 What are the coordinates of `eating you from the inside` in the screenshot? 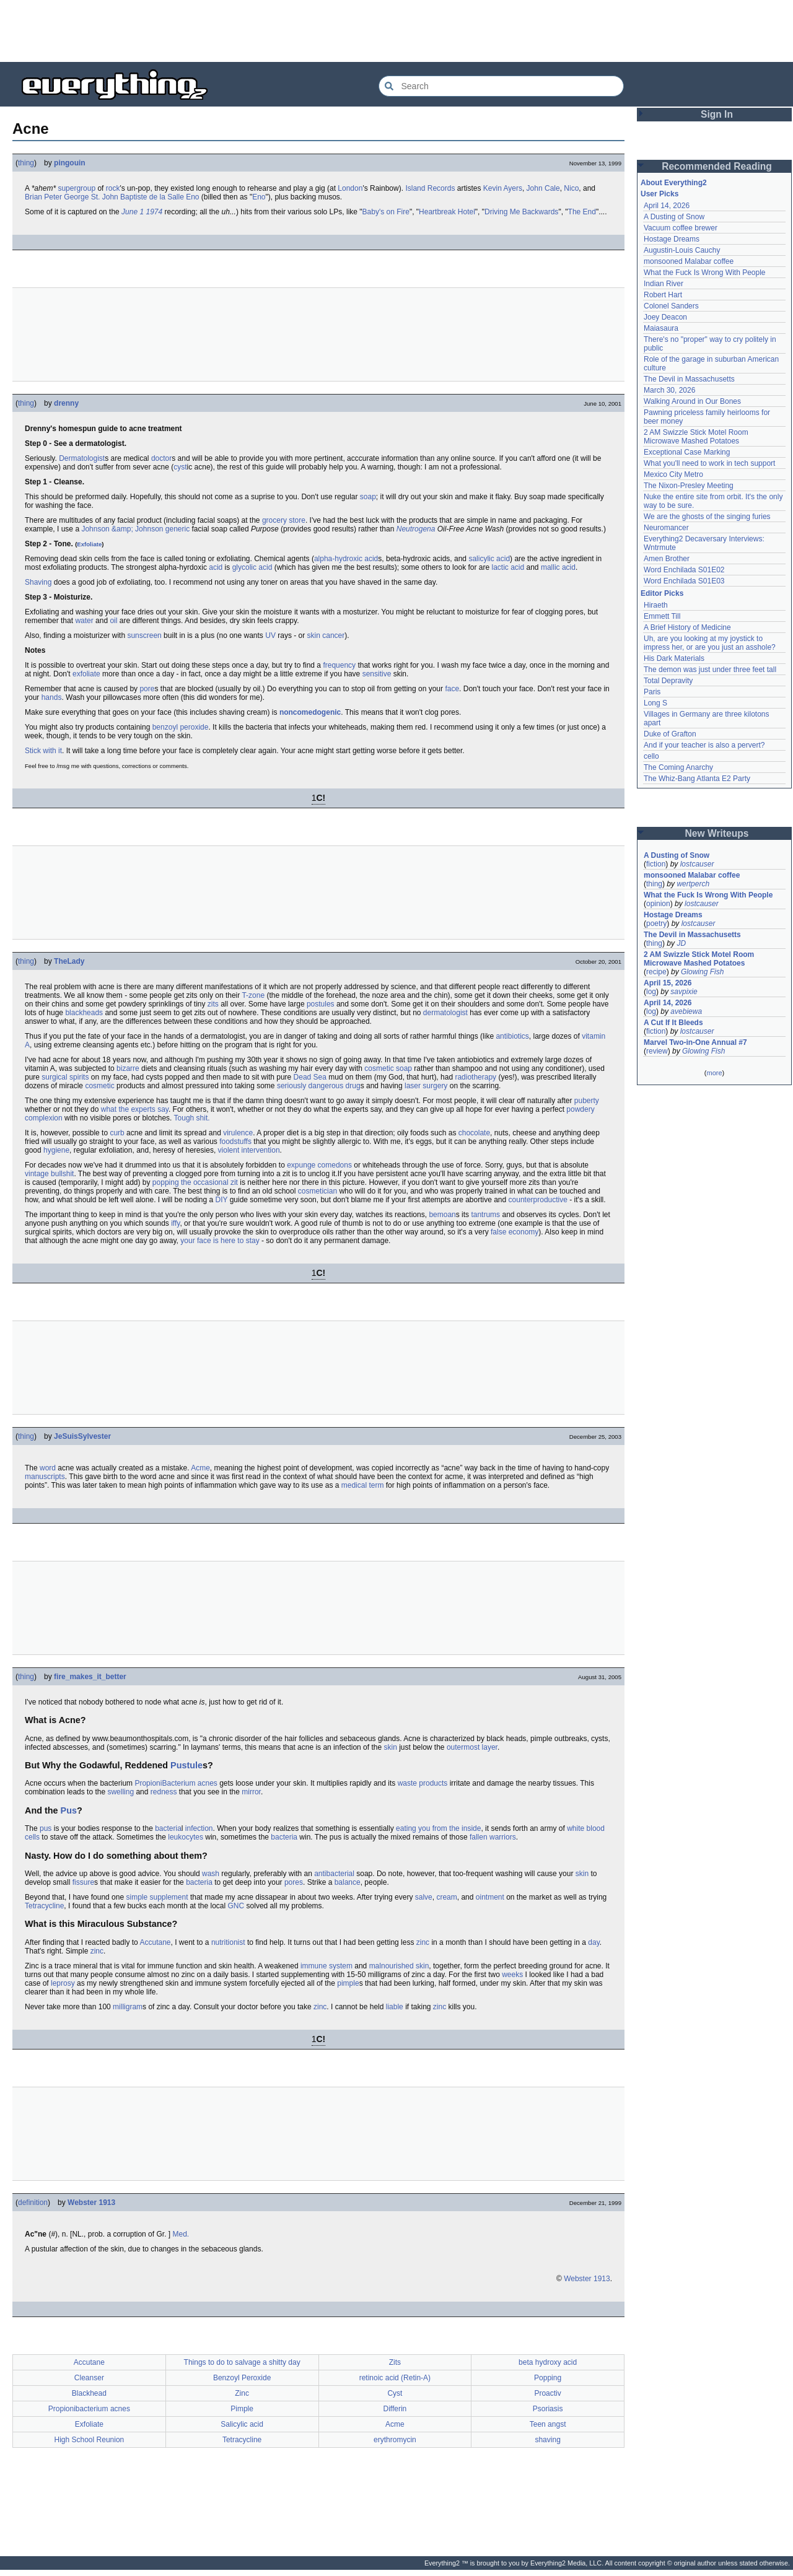 It's located at (438, 1828).